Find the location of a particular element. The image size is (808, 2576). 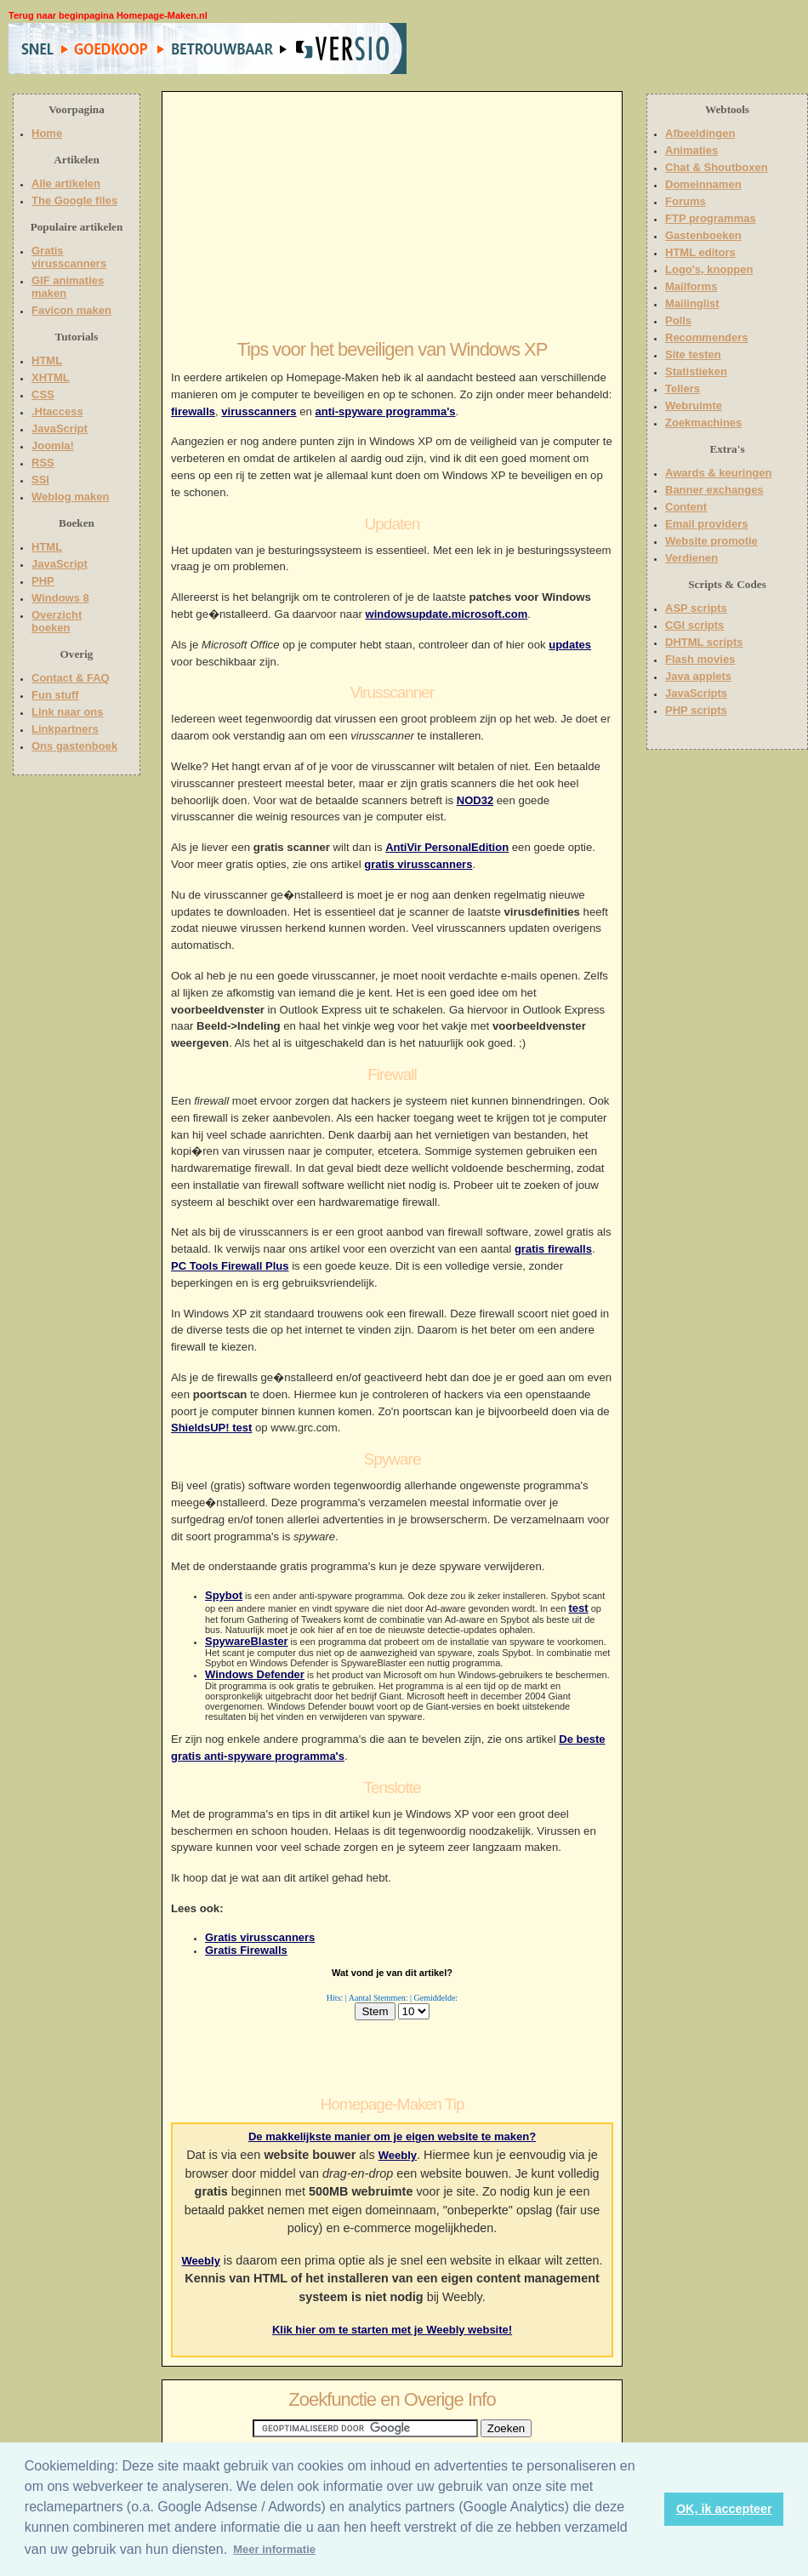

RSS is located at coordinates (42, 462).